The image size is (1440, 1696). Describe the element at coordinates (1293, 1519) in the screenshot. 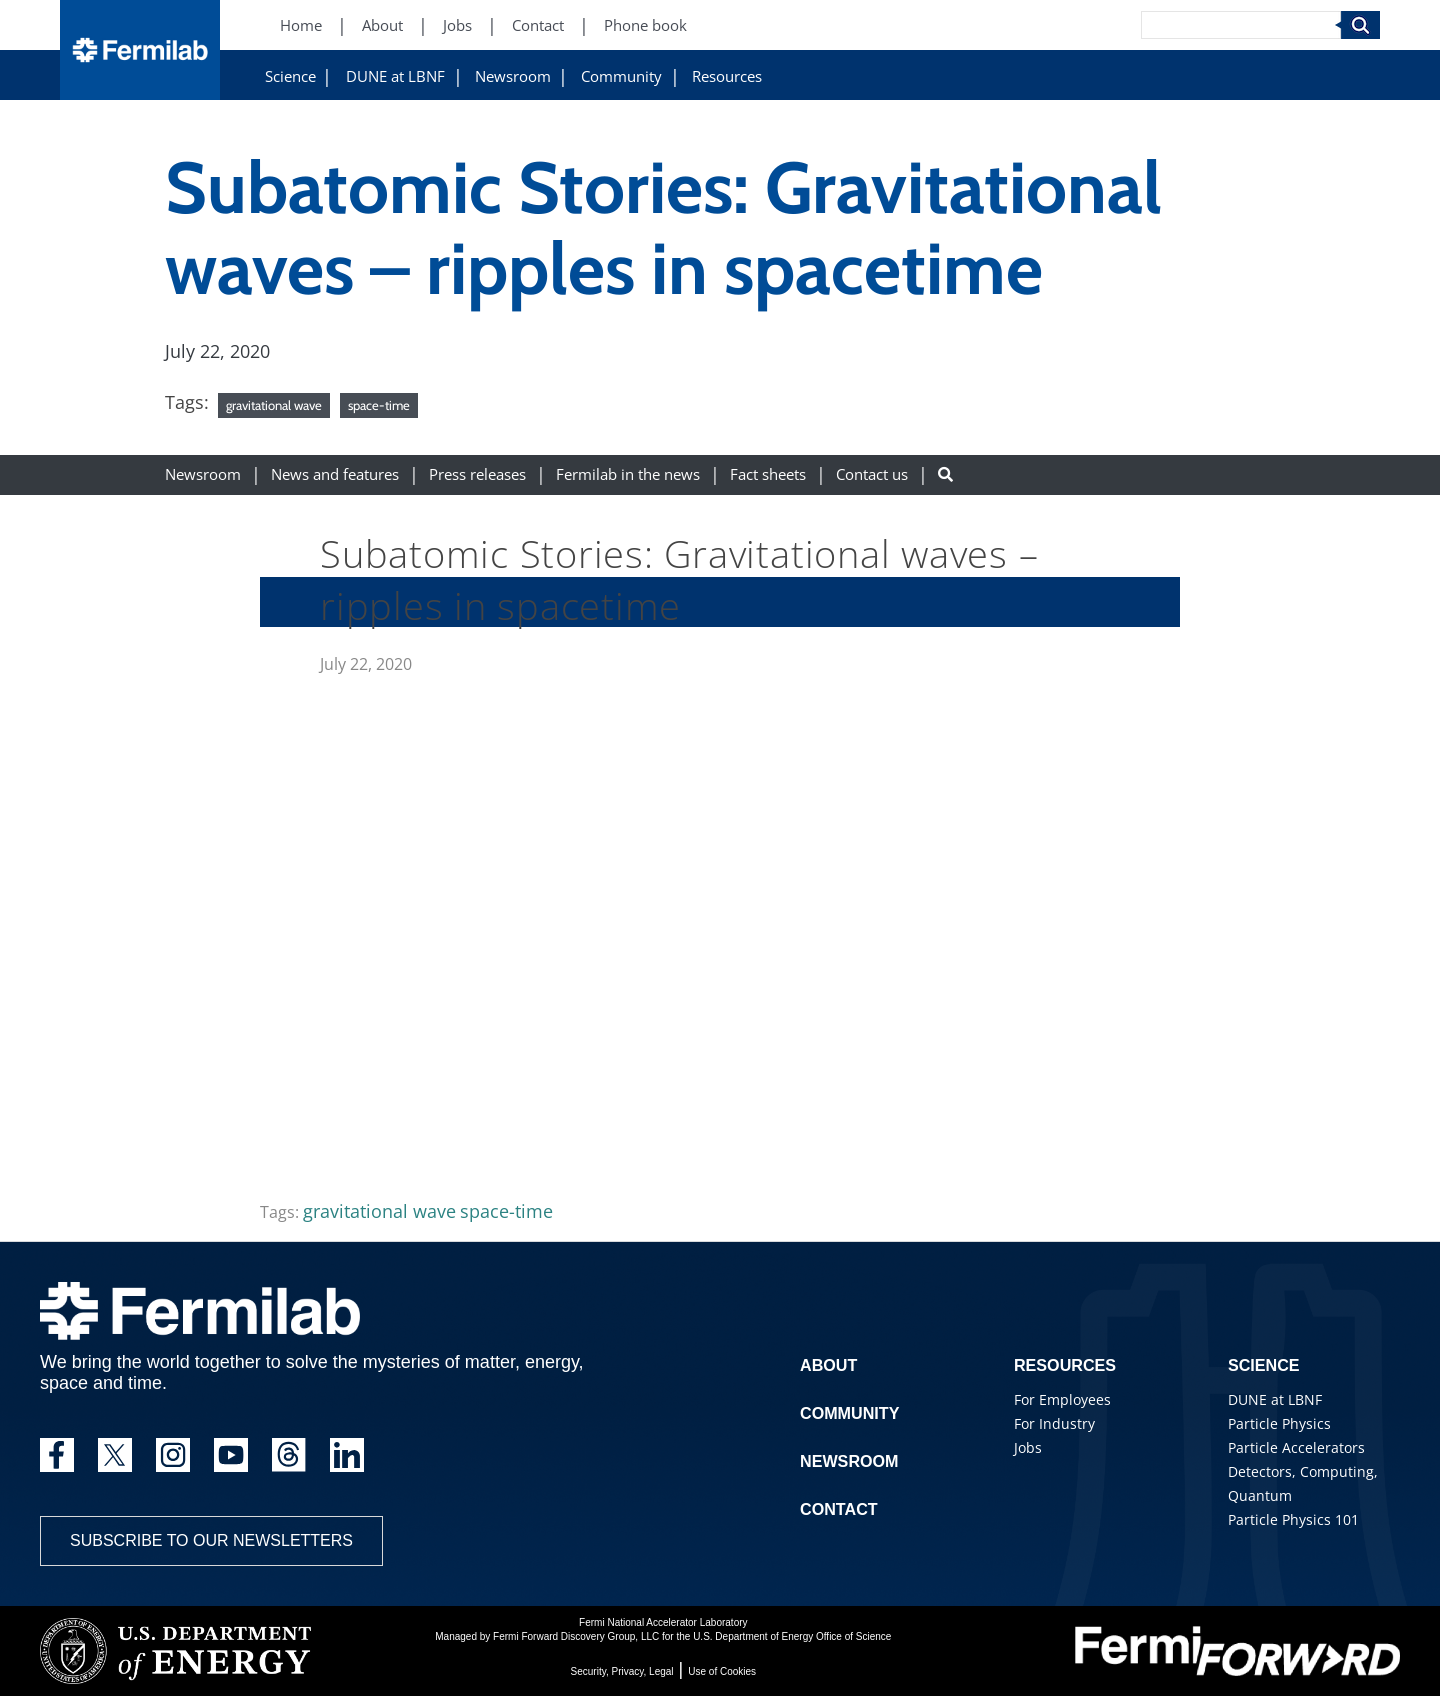

I see `Particle Physics 101` at that location.